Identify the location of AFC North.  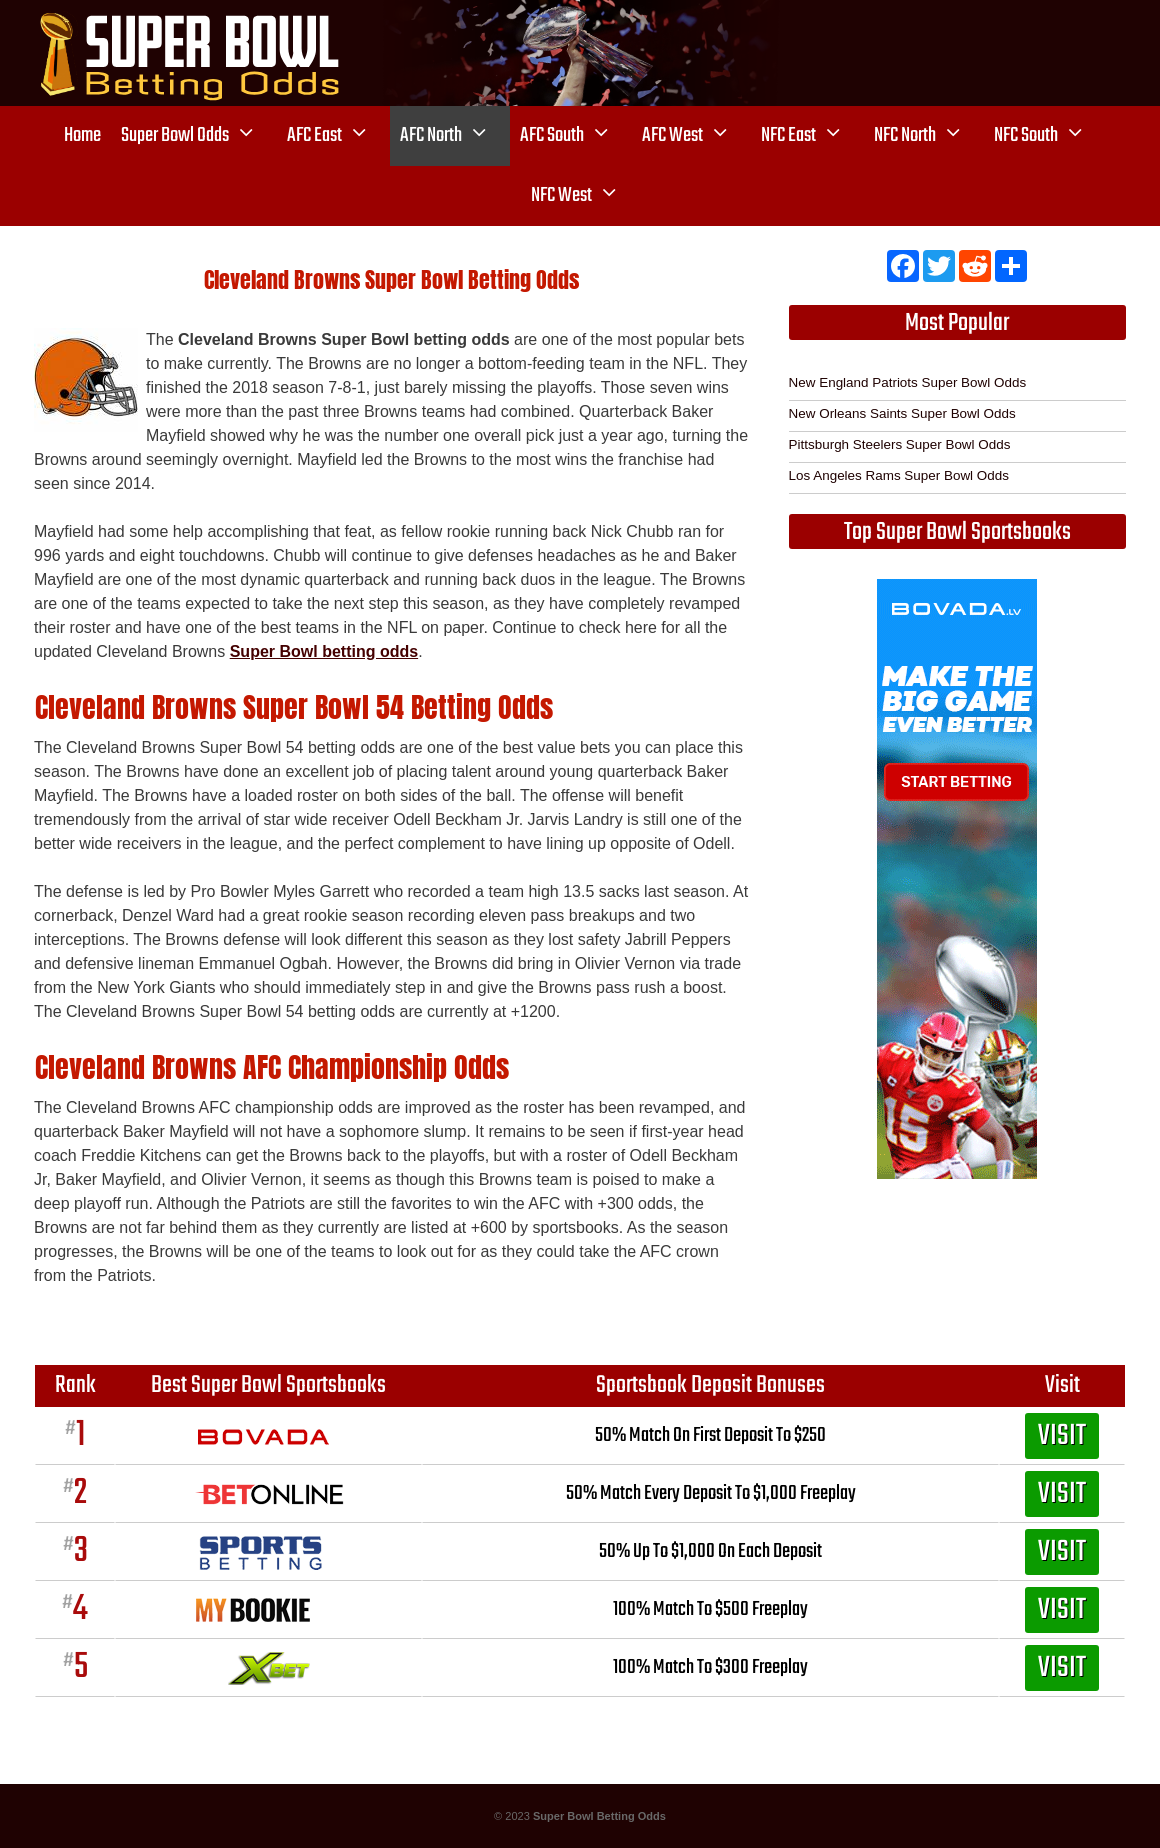
(455, 136).